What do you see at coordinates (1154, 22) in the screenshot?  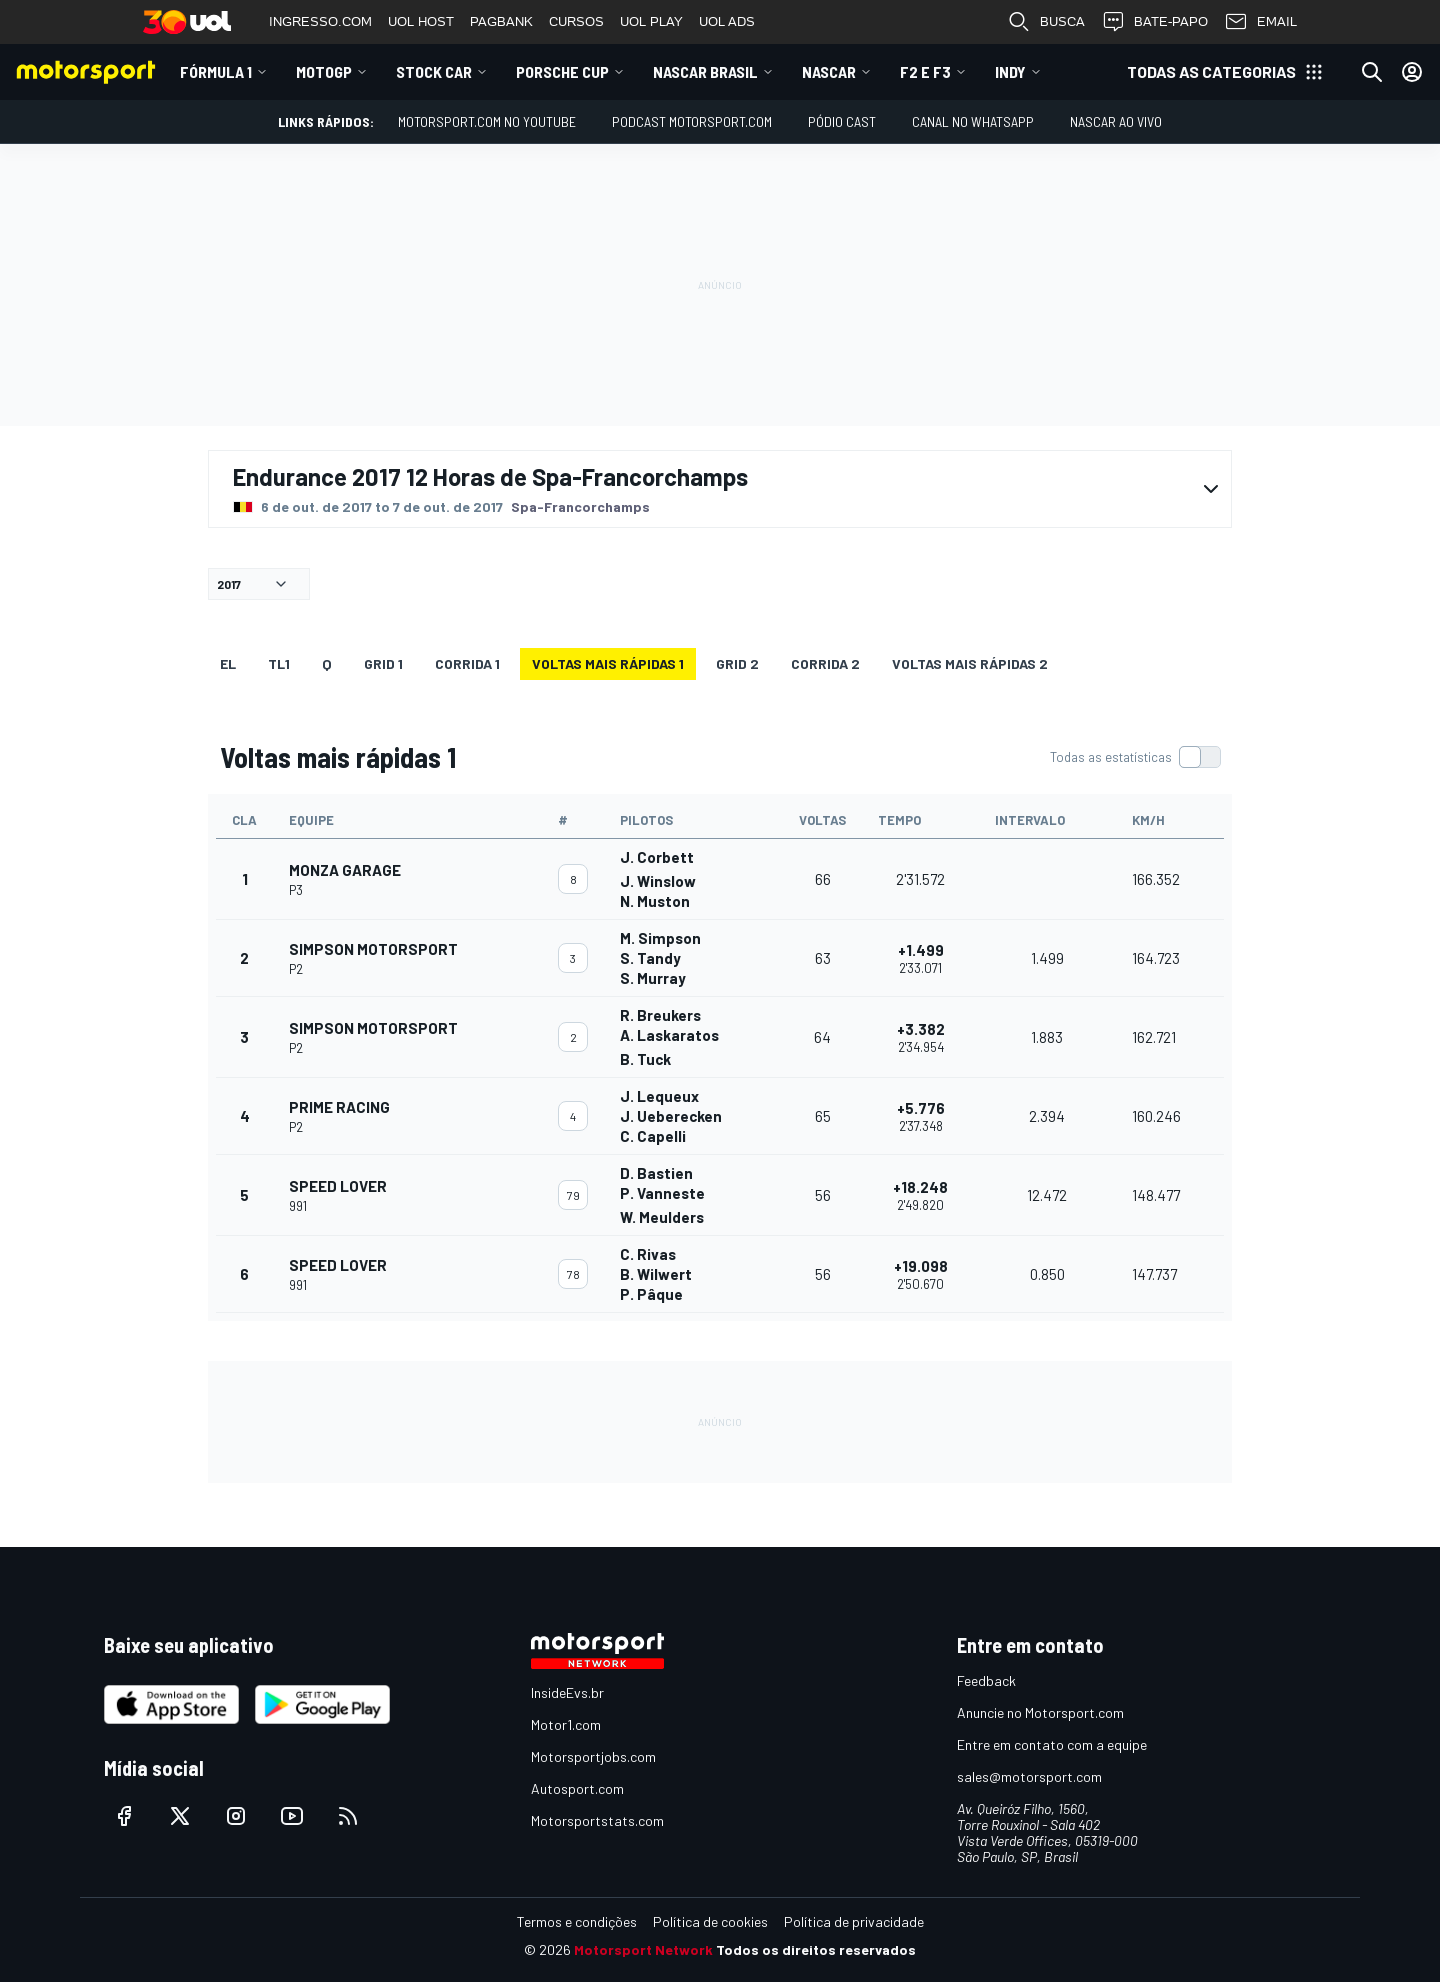 I see `BATE-PAPO` at bounding box center [1154, 22].